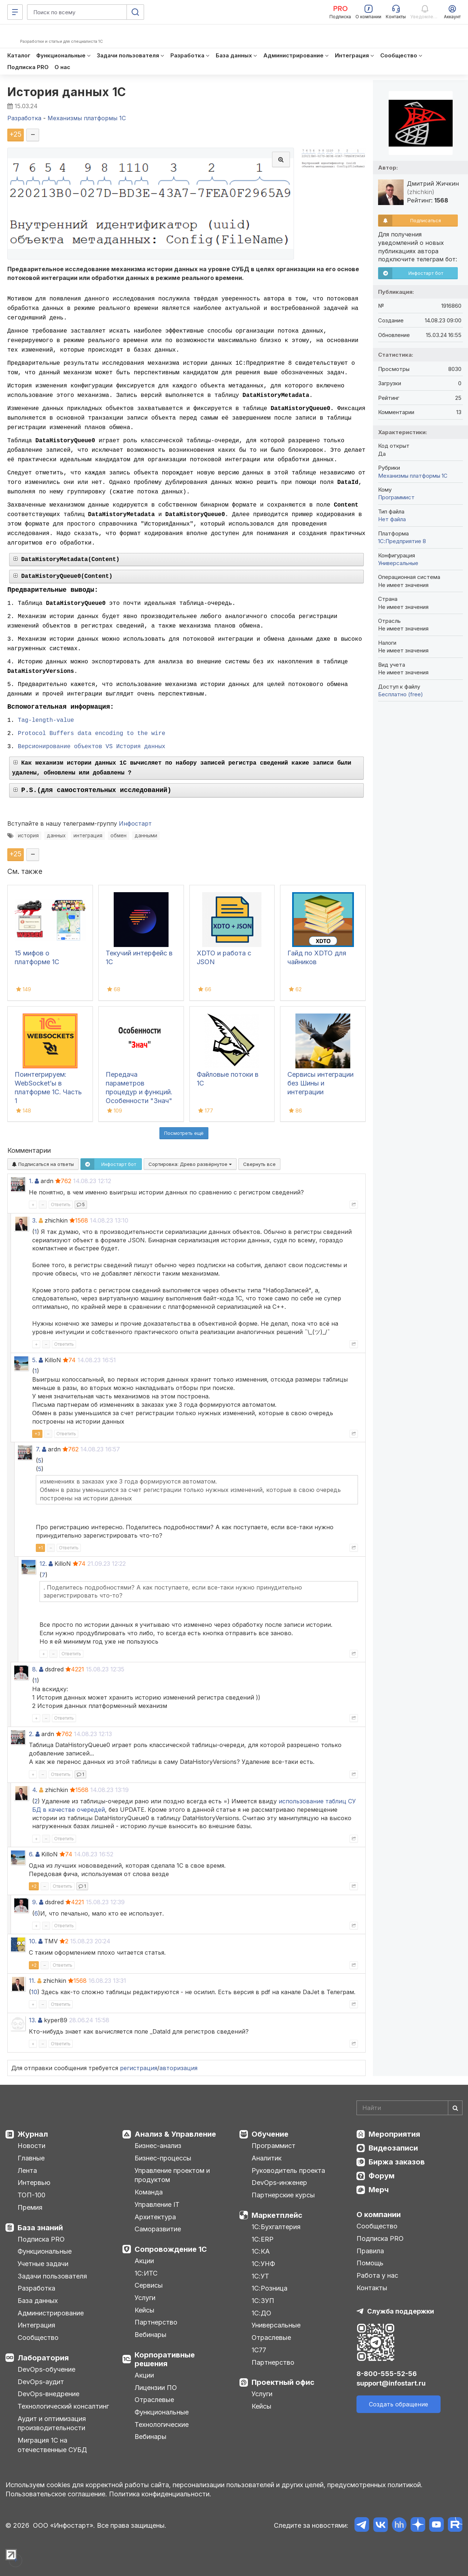  What do you see at coordinates (118, 835) in the screenshot?
I see `обмен` at bounding box center [118, 835].